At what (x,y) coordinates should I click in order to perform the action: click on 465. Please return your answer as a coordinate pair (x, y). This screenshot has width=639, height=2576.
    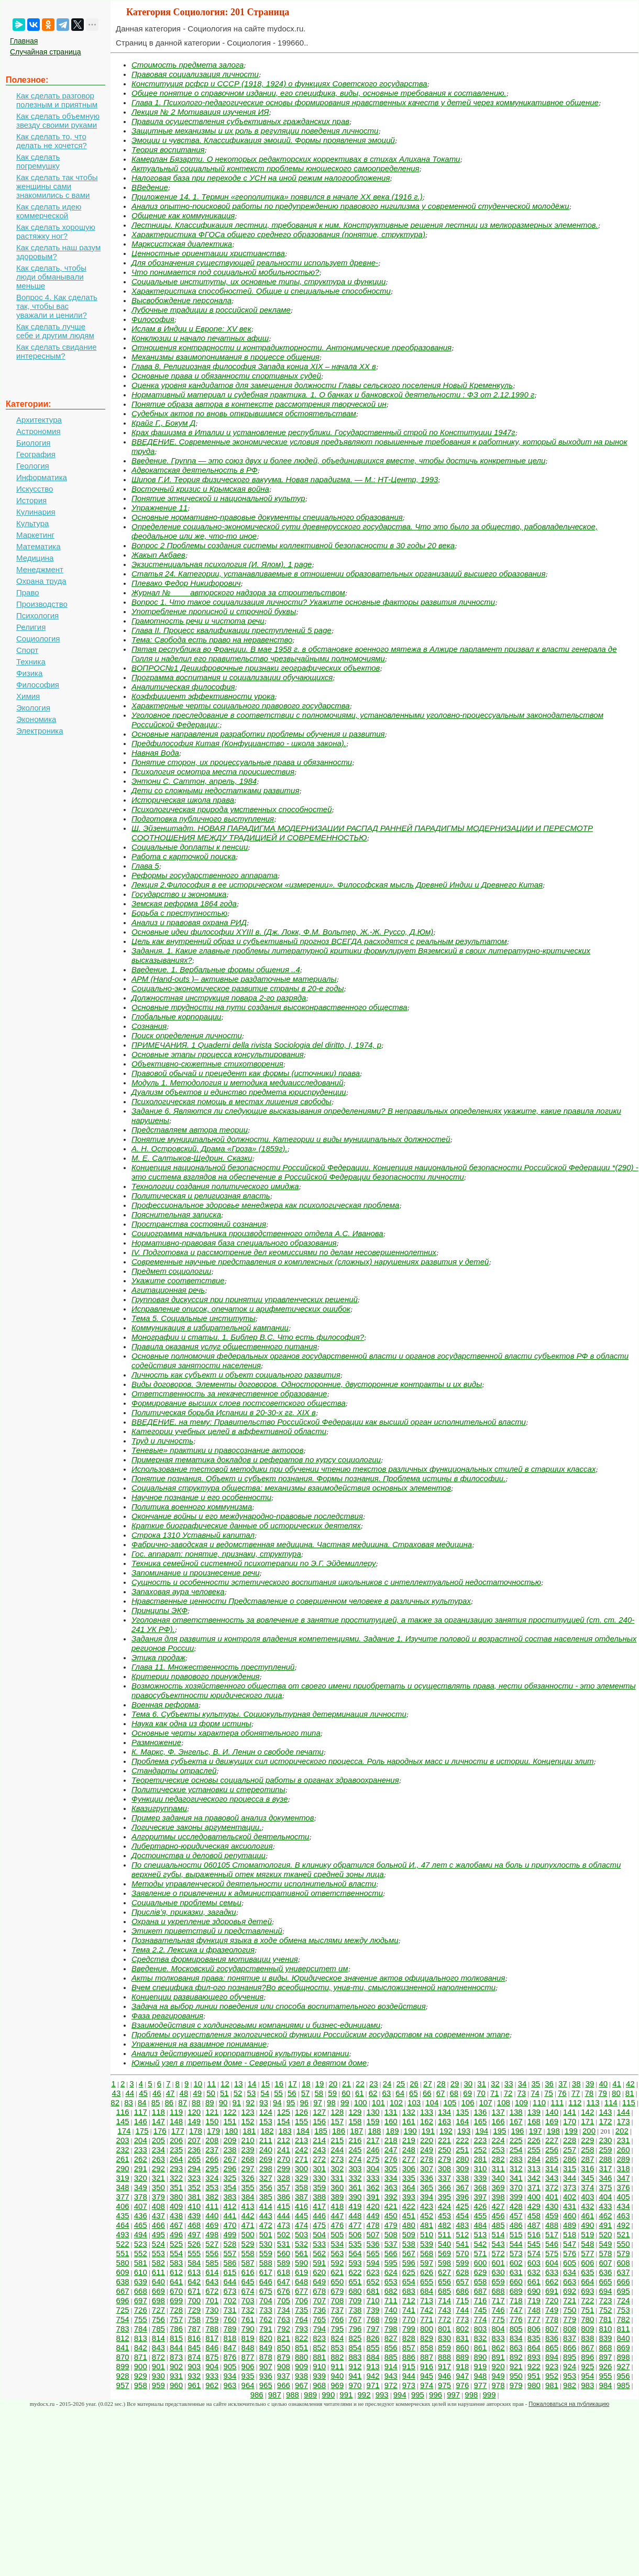
    Looking at the image, I should click on (140, 2224).